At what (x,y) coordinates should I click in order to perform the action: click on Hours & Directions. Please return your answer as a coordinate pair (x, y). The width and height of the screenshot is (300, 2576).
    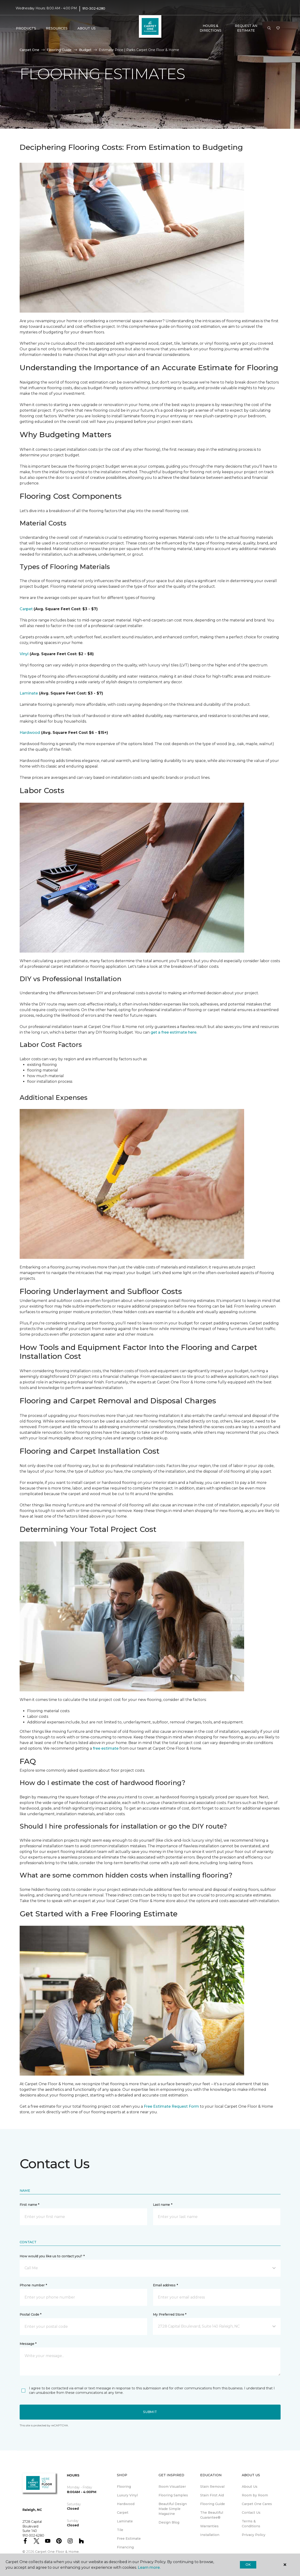
    Looking at the image, I should click on (210, 28).